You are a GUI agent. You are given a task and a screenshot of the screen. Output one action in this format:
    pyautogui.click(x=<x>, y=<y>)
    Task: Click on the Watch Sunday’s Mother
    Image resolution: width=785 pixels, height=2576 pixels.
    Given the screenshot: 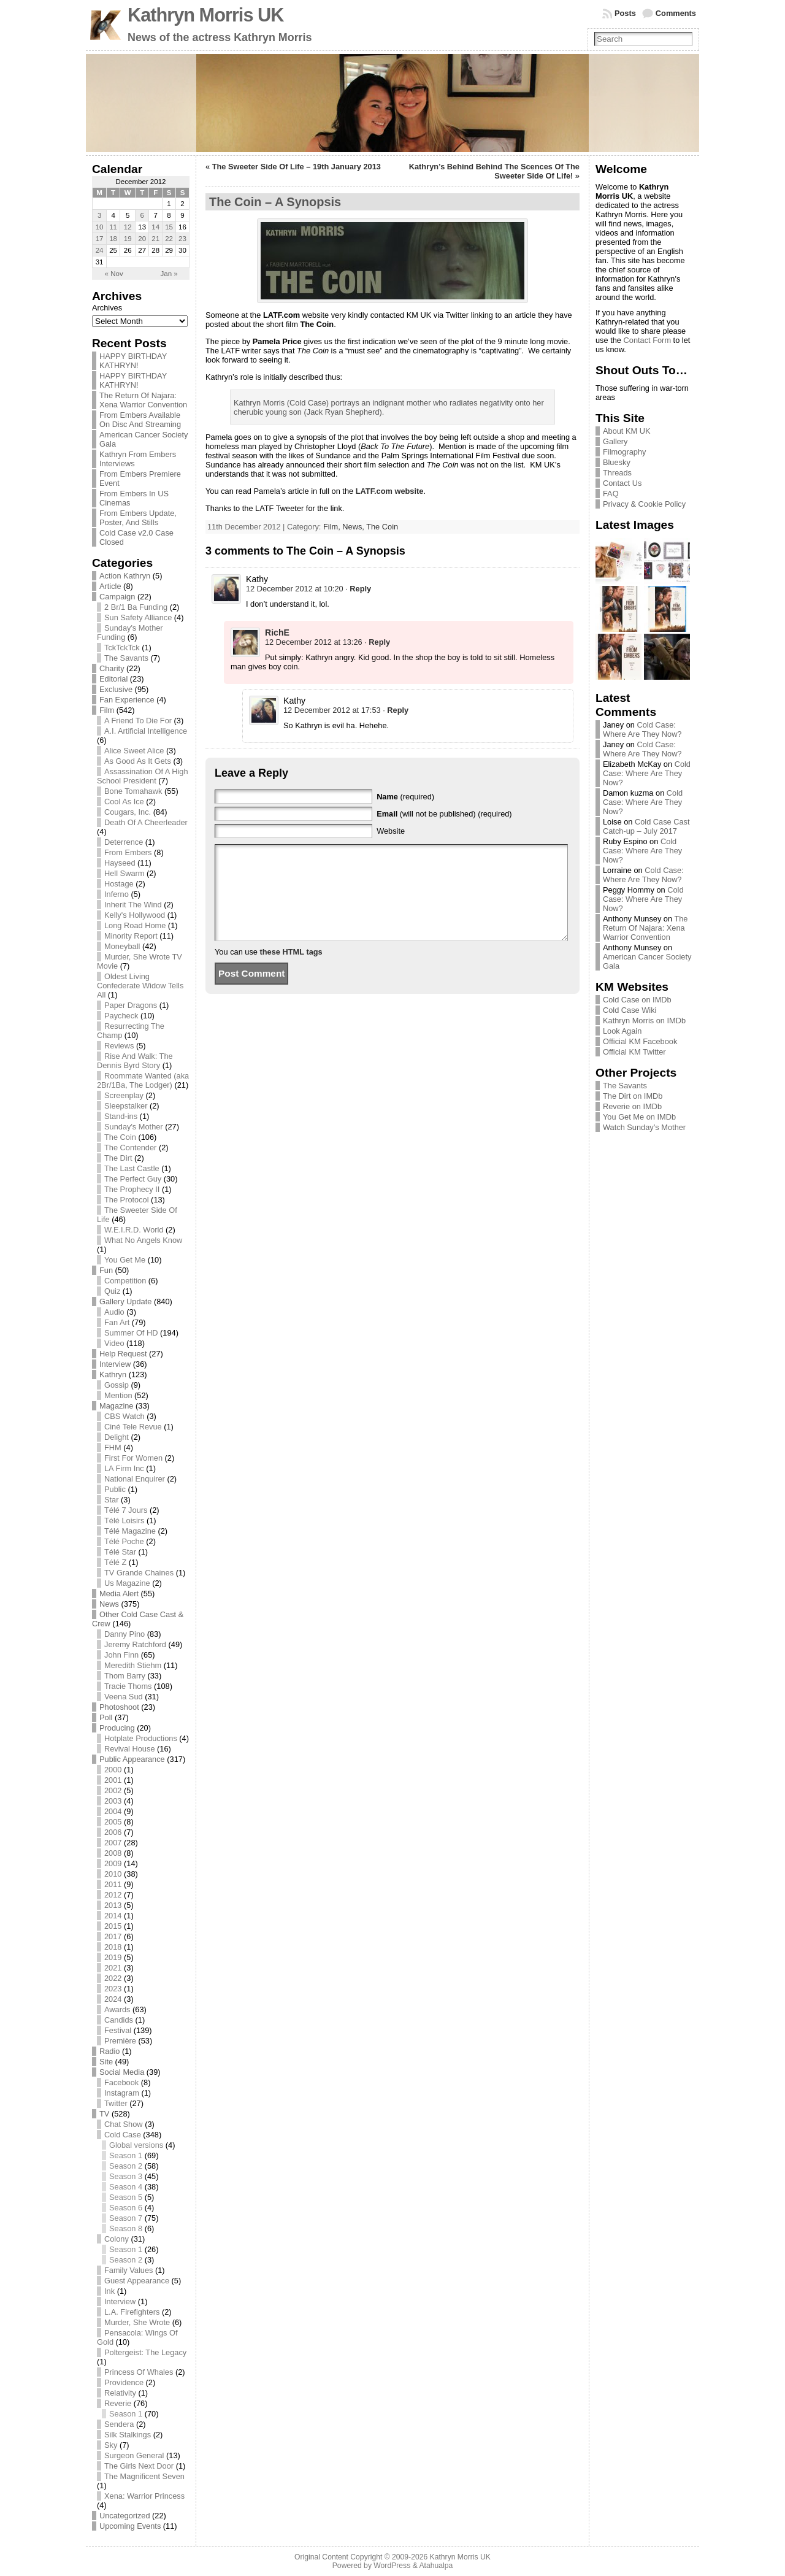 What is the action you would take?
    pyautogui.click(x=644, y=1127)
    